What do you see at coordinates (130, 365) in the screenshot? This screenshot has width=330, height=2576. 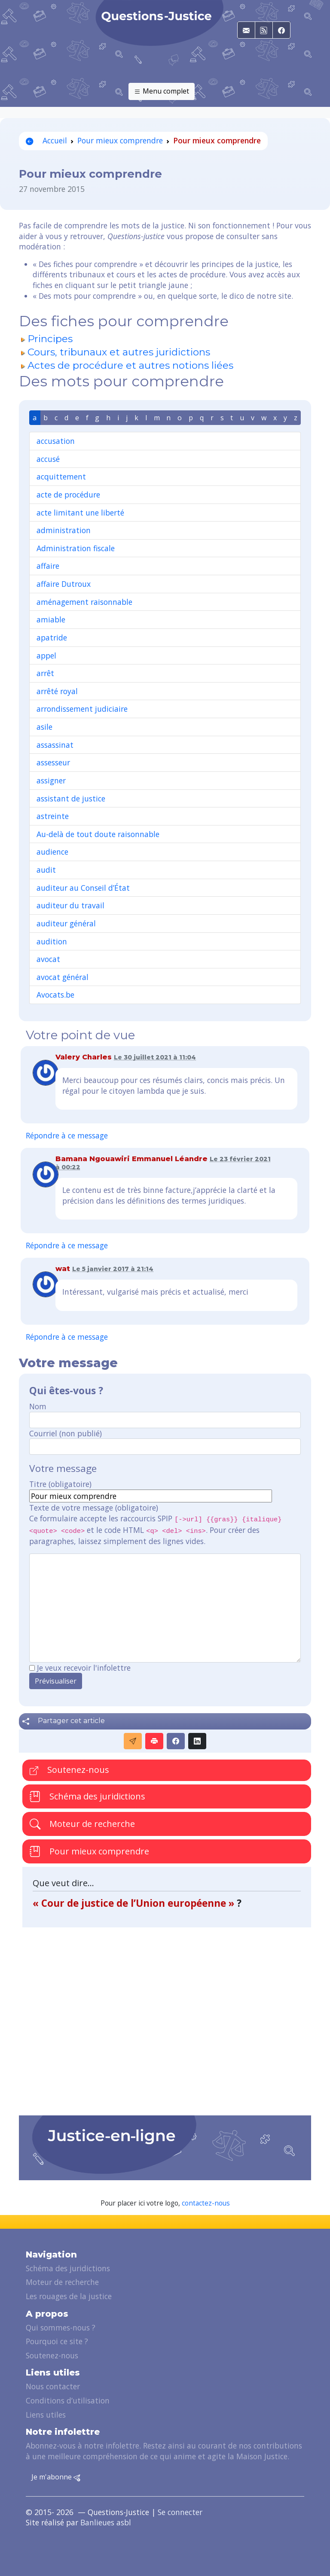 I see `Actes de procédure et autres notions liées` at bounding box center [130, 365].